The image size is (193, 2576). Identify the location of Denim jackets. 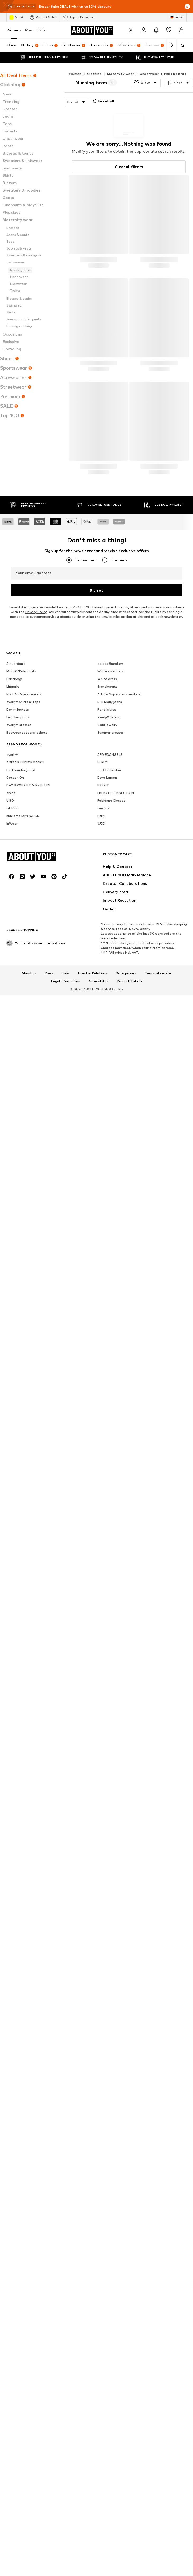
(17, 871).